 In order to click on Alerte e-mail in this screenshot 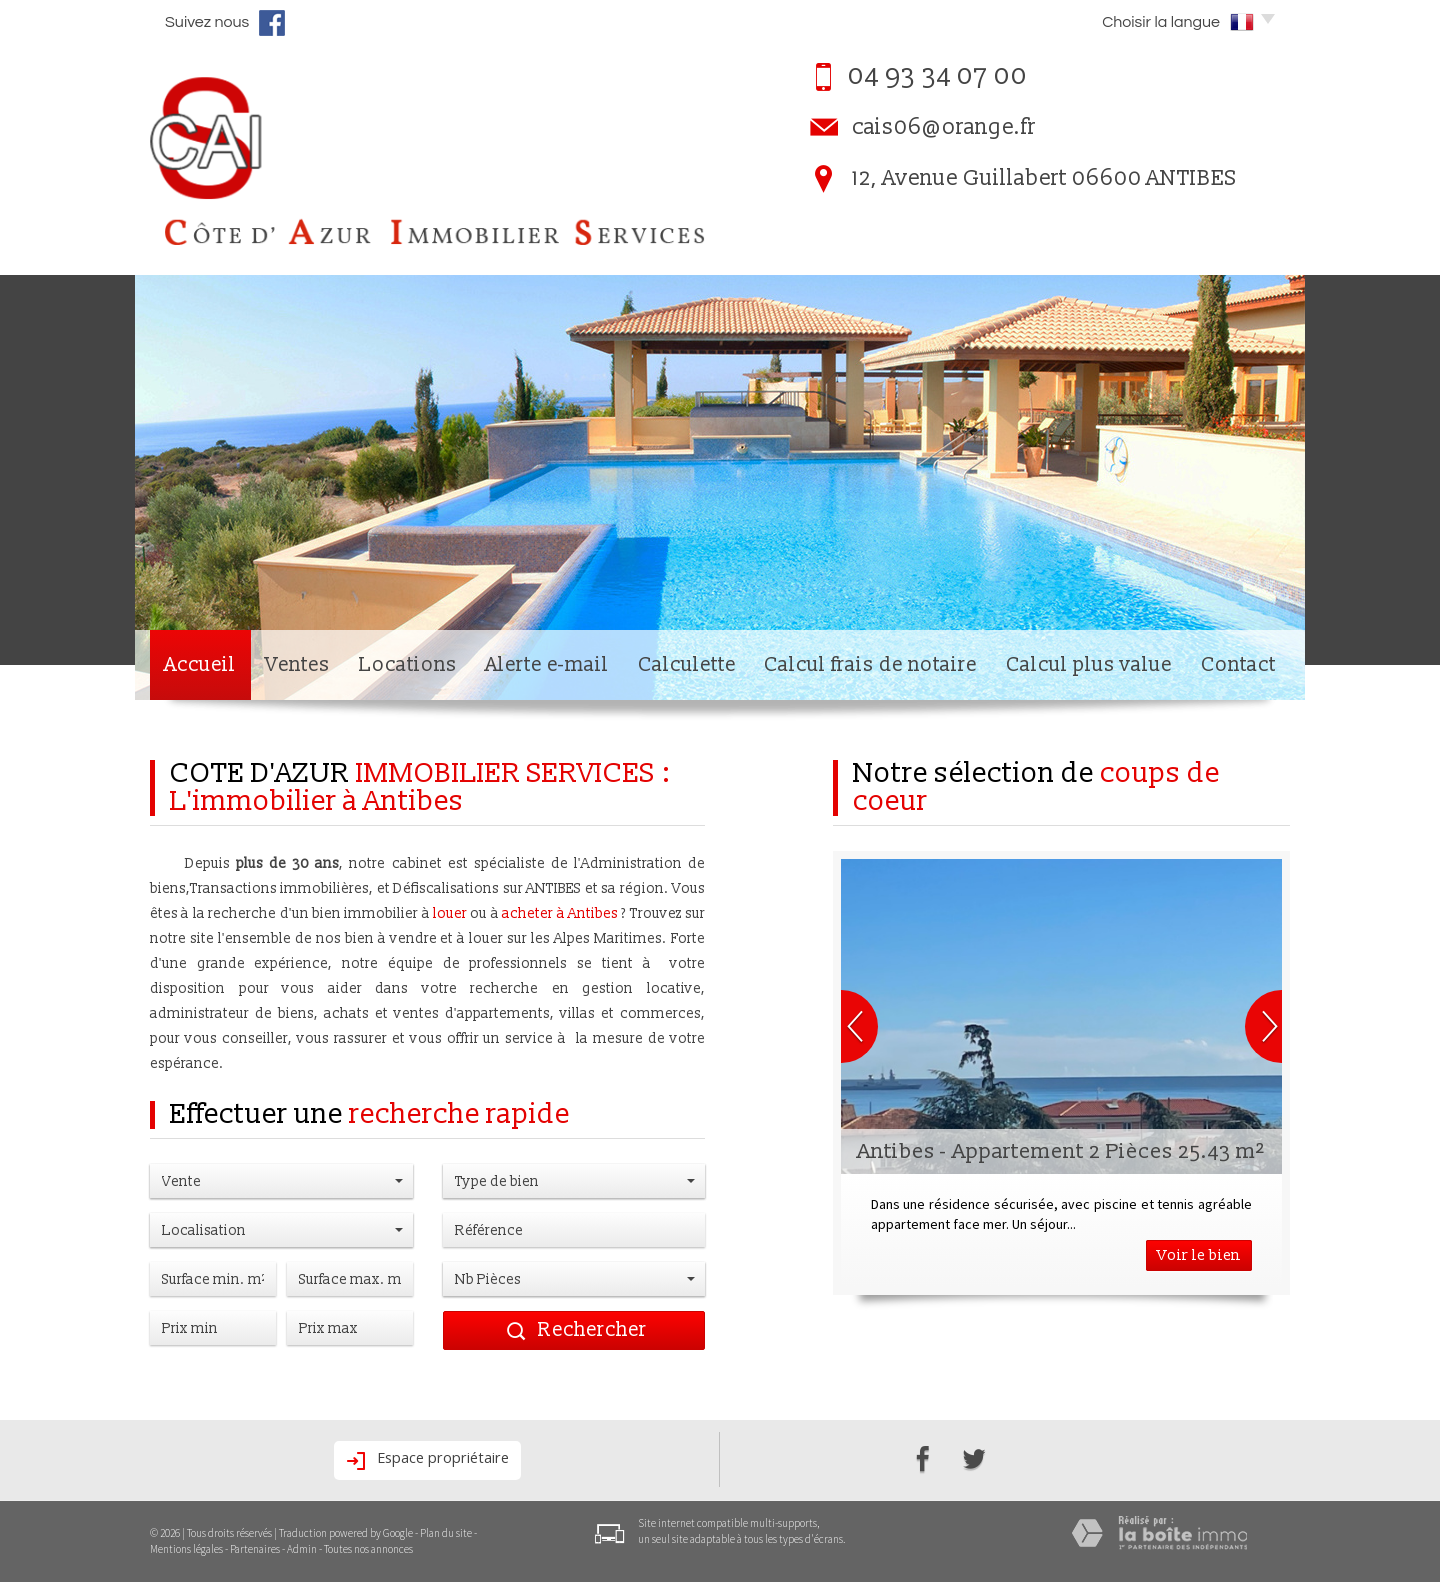, I will do `click(547, 665)`.